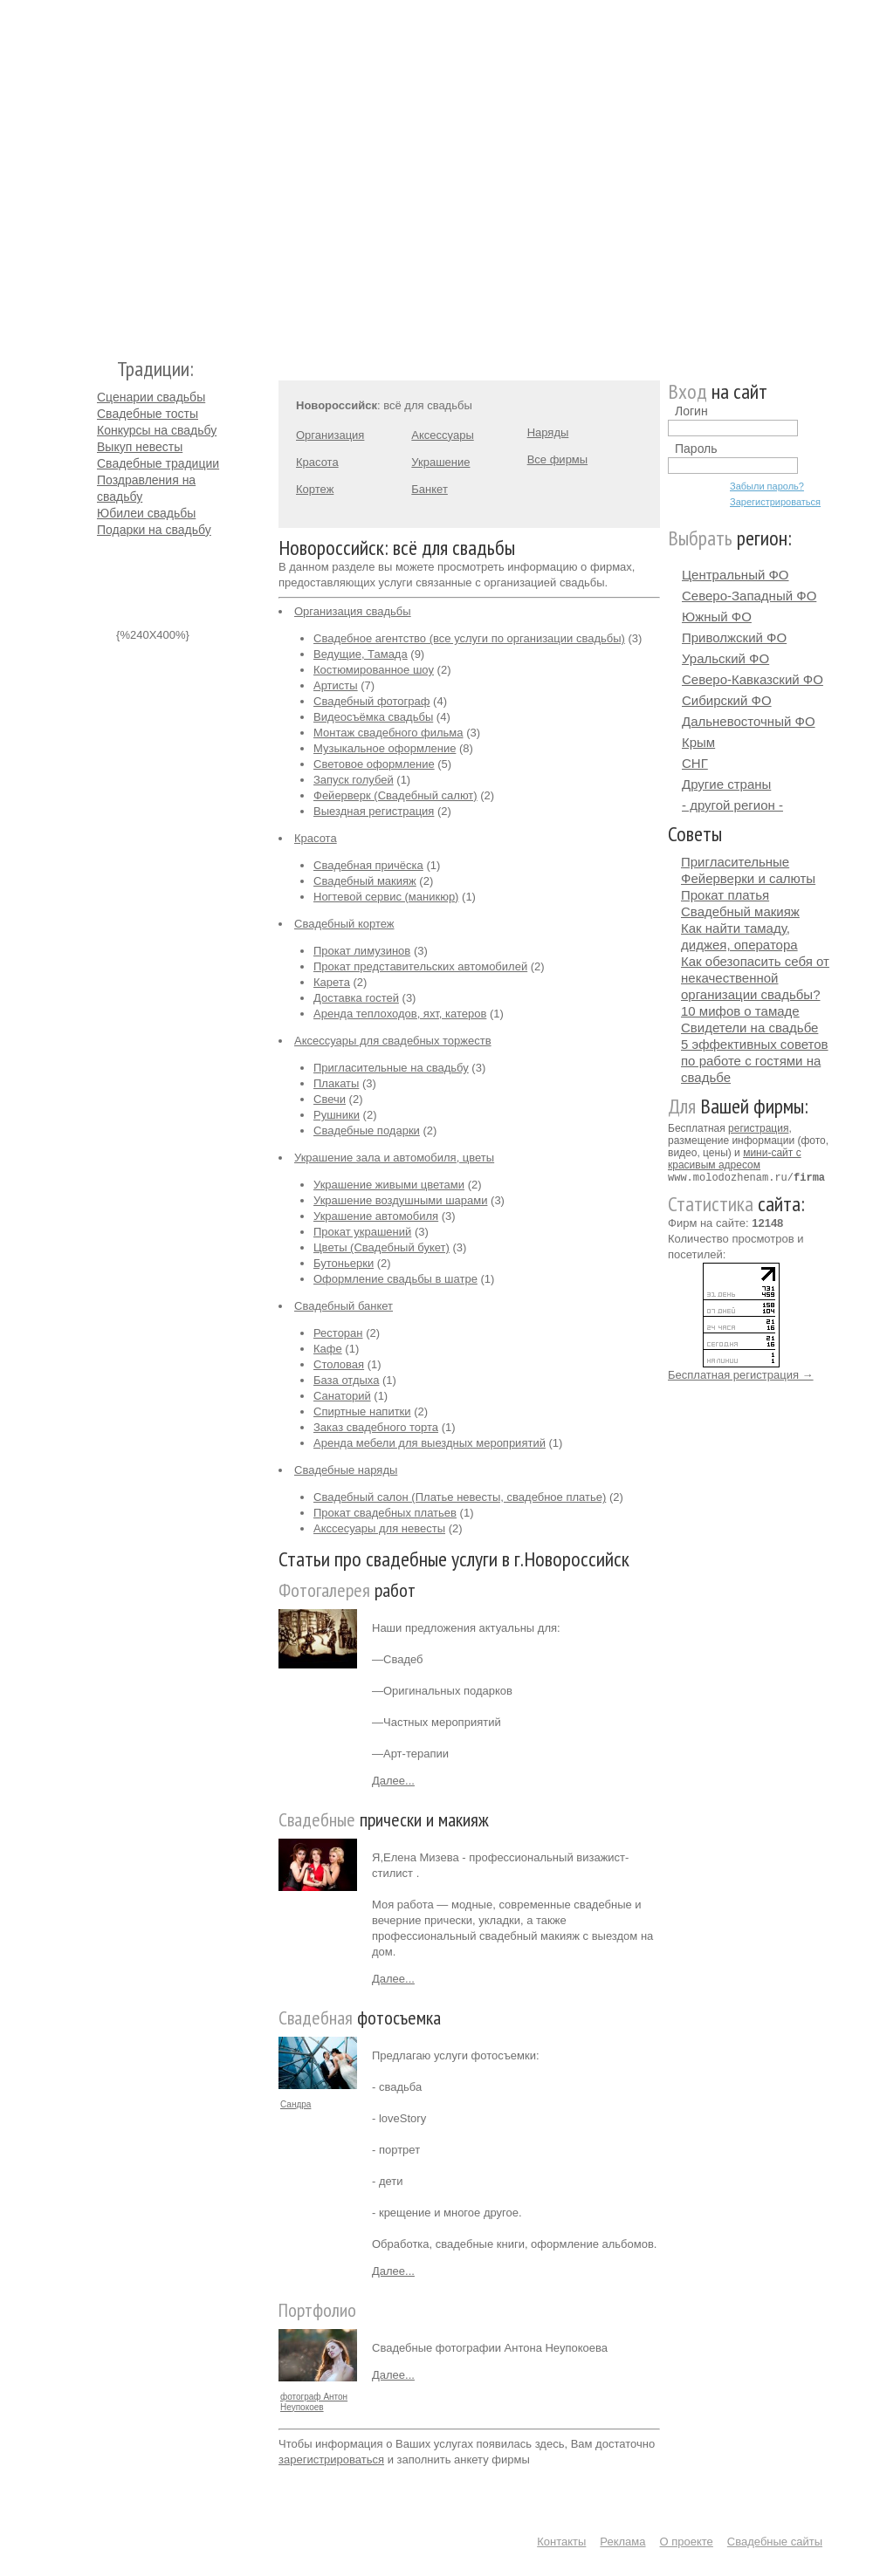 Image resolution: width=873 pixels, height=2576 pixels. I want to click on фотограф Антон Неупокоев, so click(313, 2402).